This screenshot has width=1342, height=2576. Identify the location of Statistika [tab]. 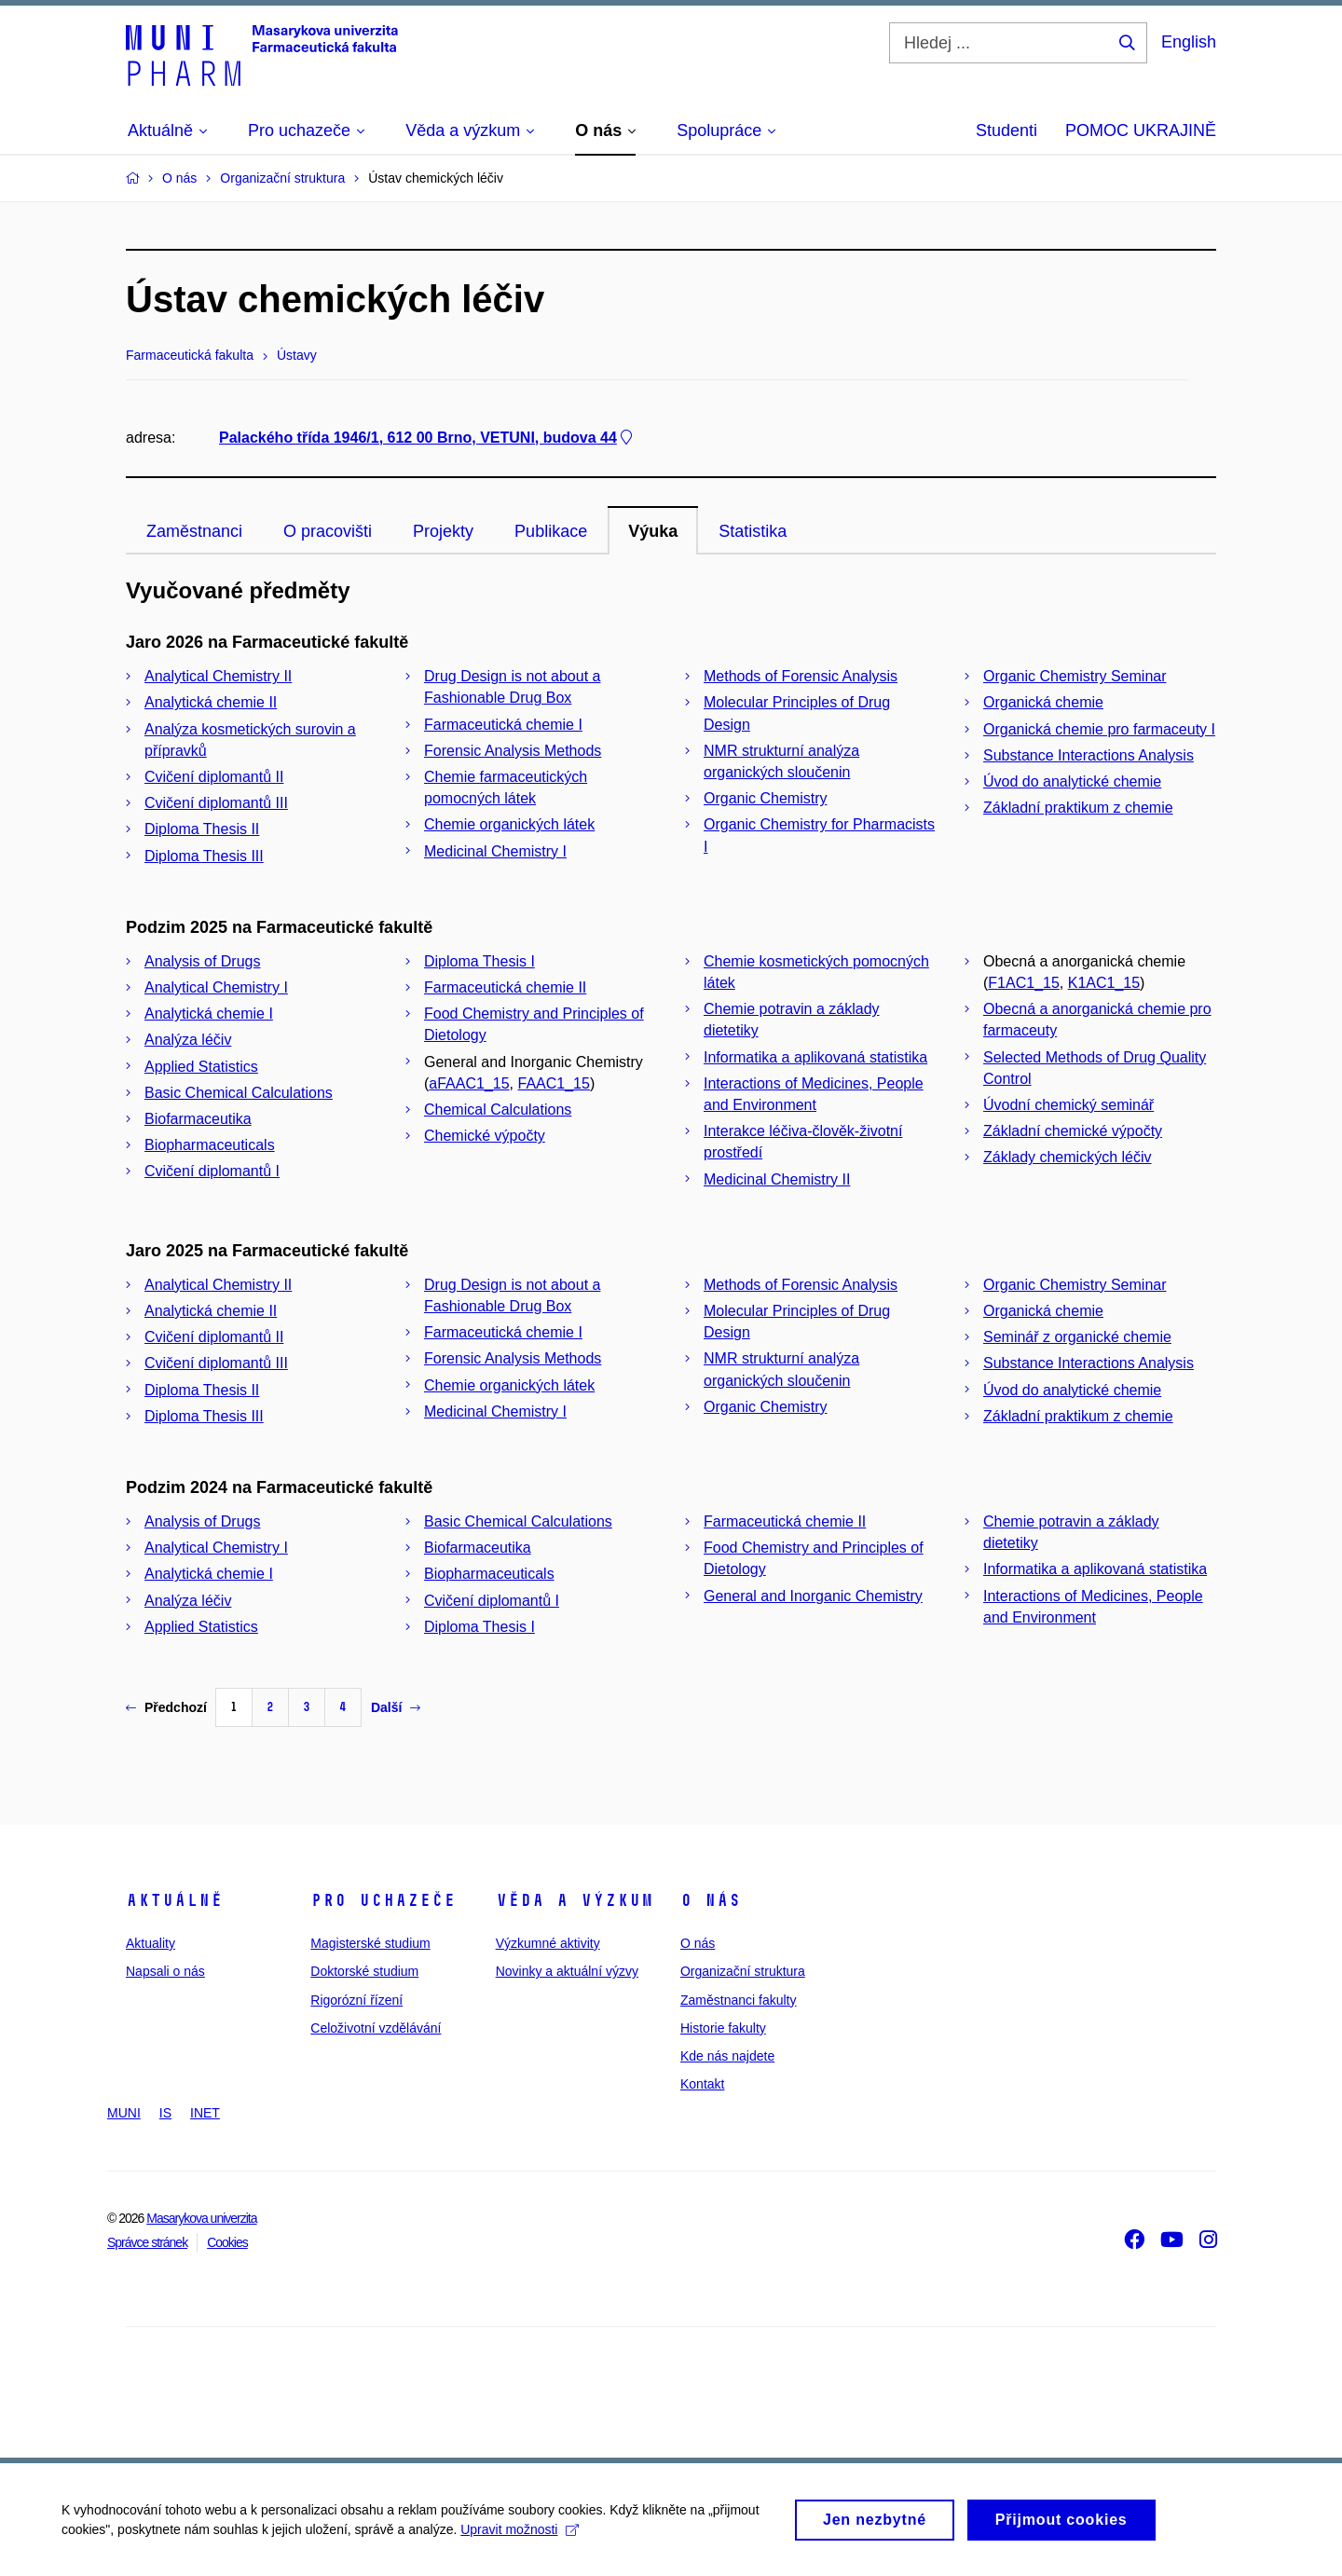
(753, 531).